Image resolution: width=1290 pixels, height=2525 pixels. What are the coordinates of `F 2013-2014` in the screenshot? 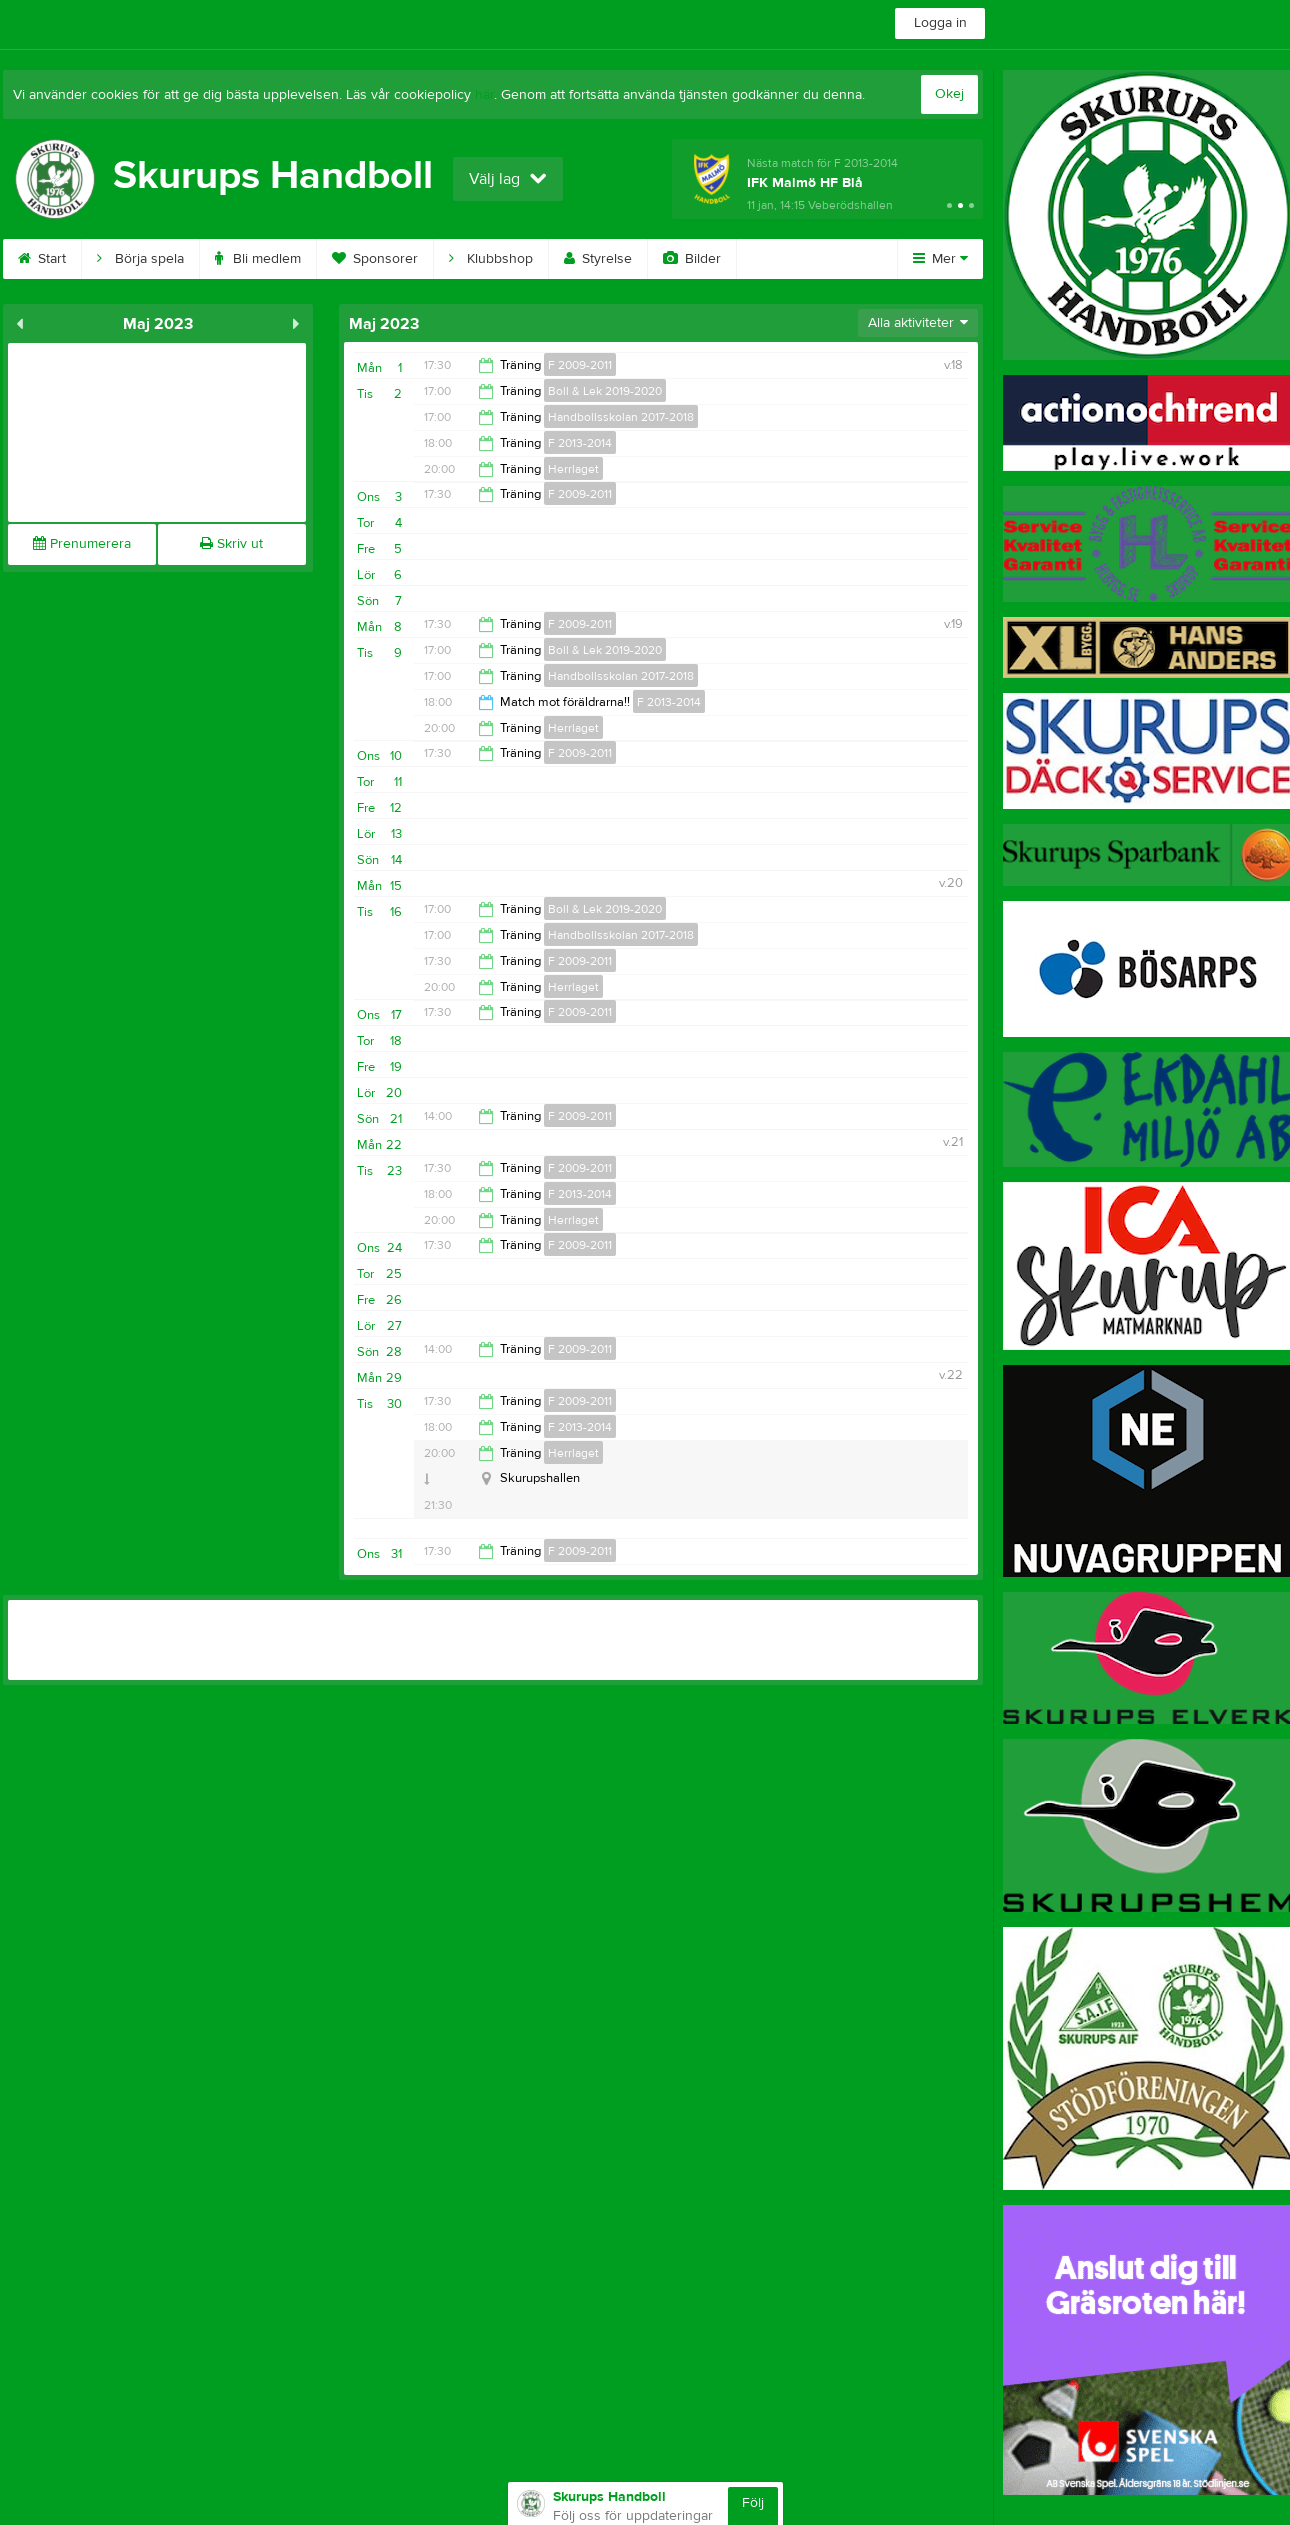 It's located at (580, 443).